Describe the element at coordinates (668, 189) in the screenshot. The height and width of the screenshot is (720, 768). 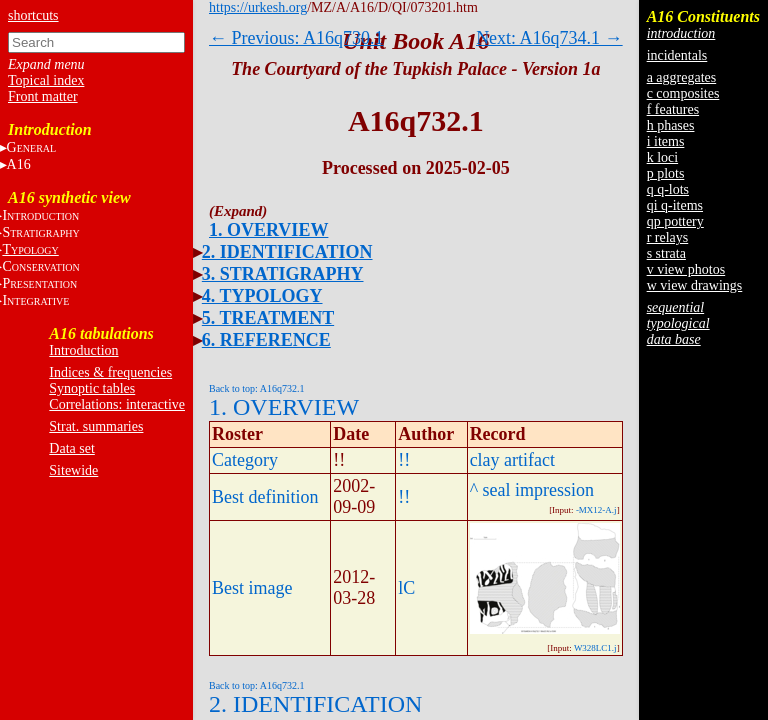
I see `q q-lots` at that location.